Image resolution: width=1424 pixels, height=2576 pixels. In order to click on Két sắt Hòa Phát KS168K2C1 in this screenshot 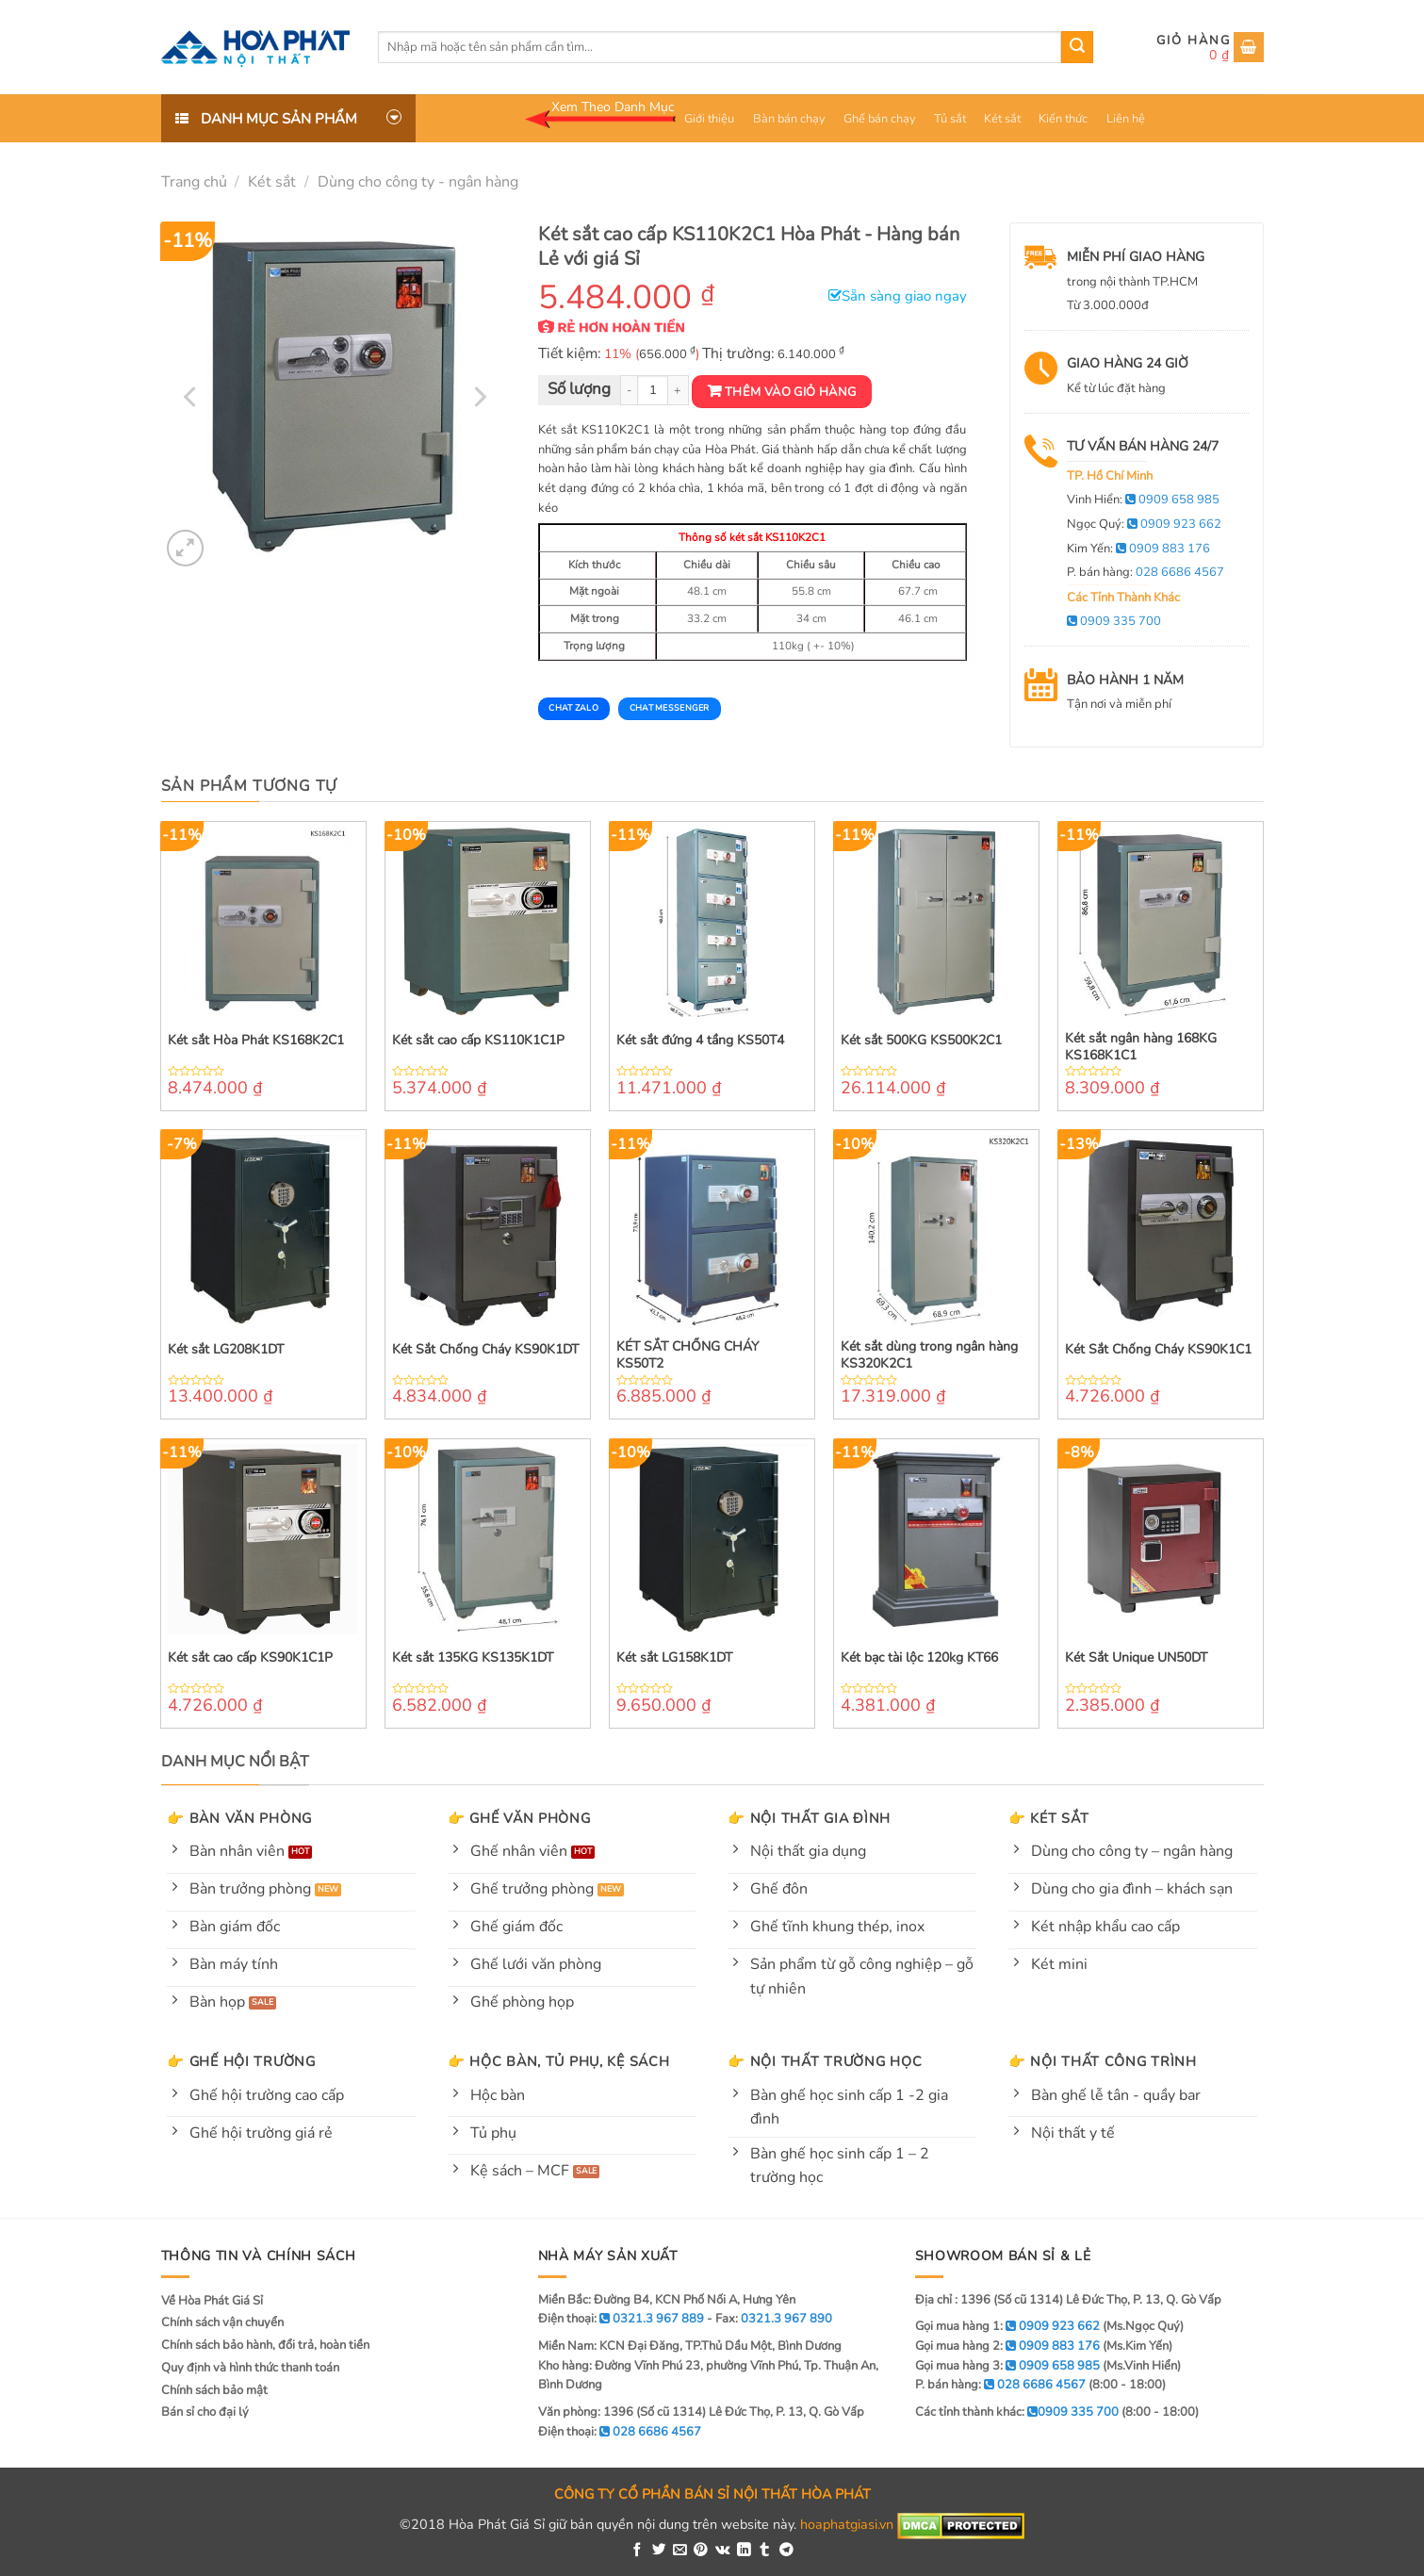, I will do `click(256, 1040)`.